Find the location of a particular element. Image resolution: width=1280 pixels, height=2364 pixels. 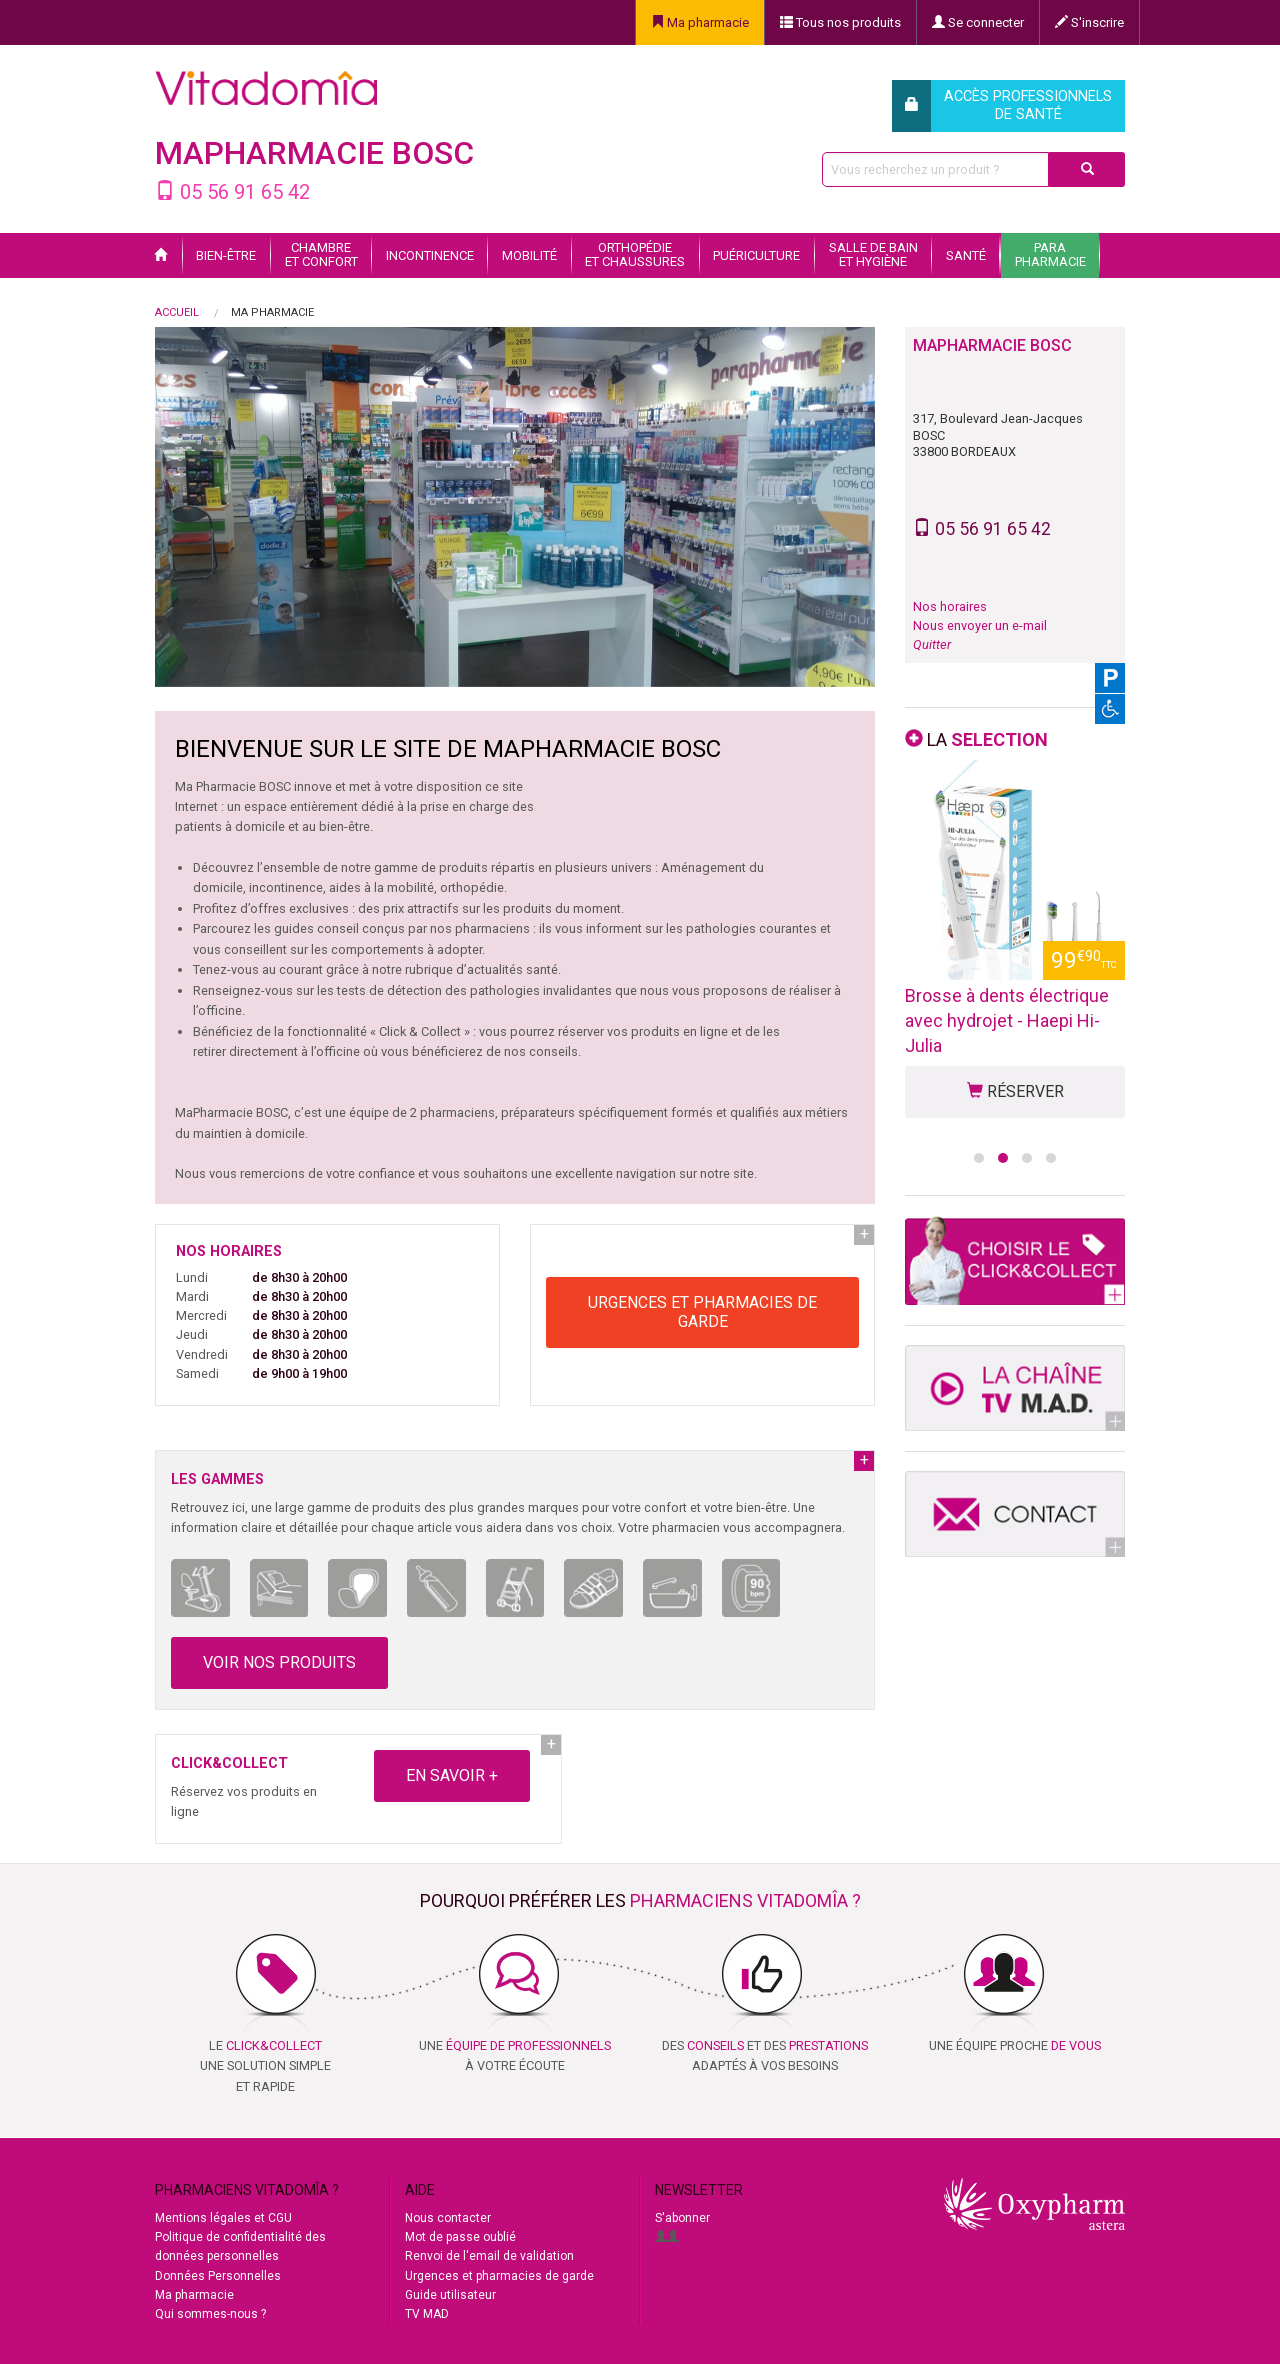

Mentions légales et CGU is located at coordinates (223, 2218).